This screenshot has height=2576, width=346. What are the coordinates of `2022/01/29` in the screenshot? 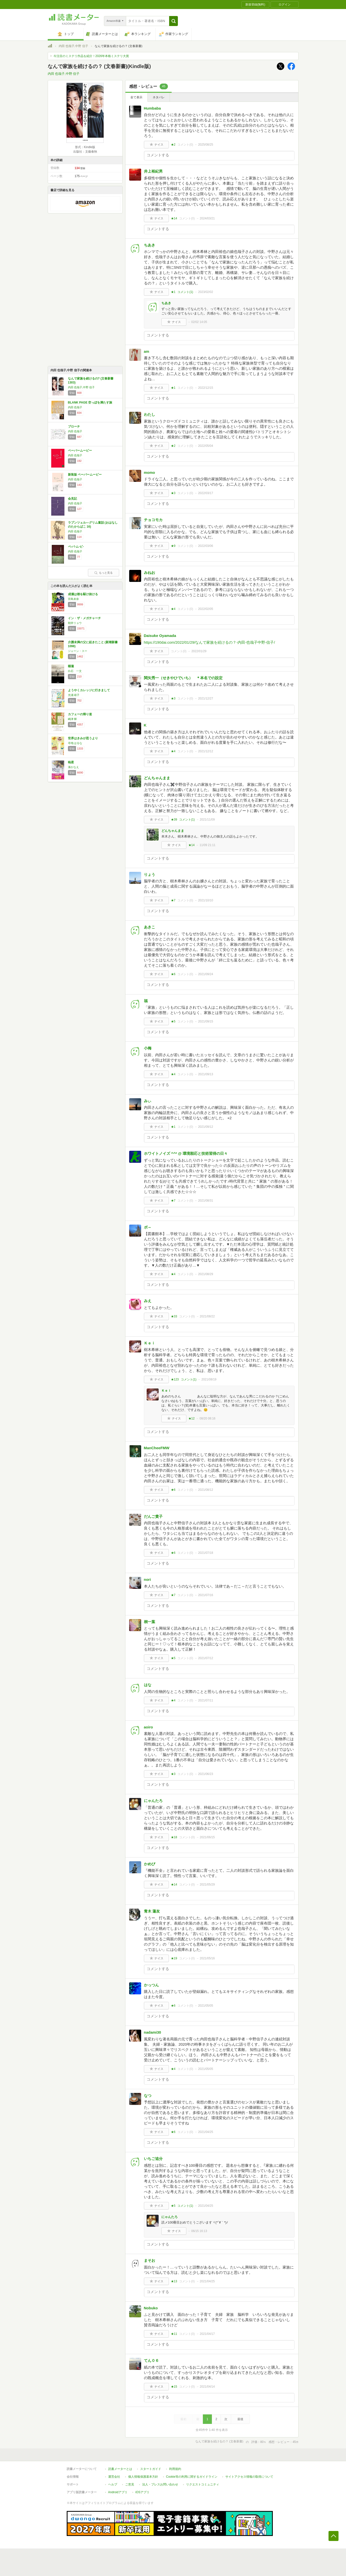 It's located at (198, 651).